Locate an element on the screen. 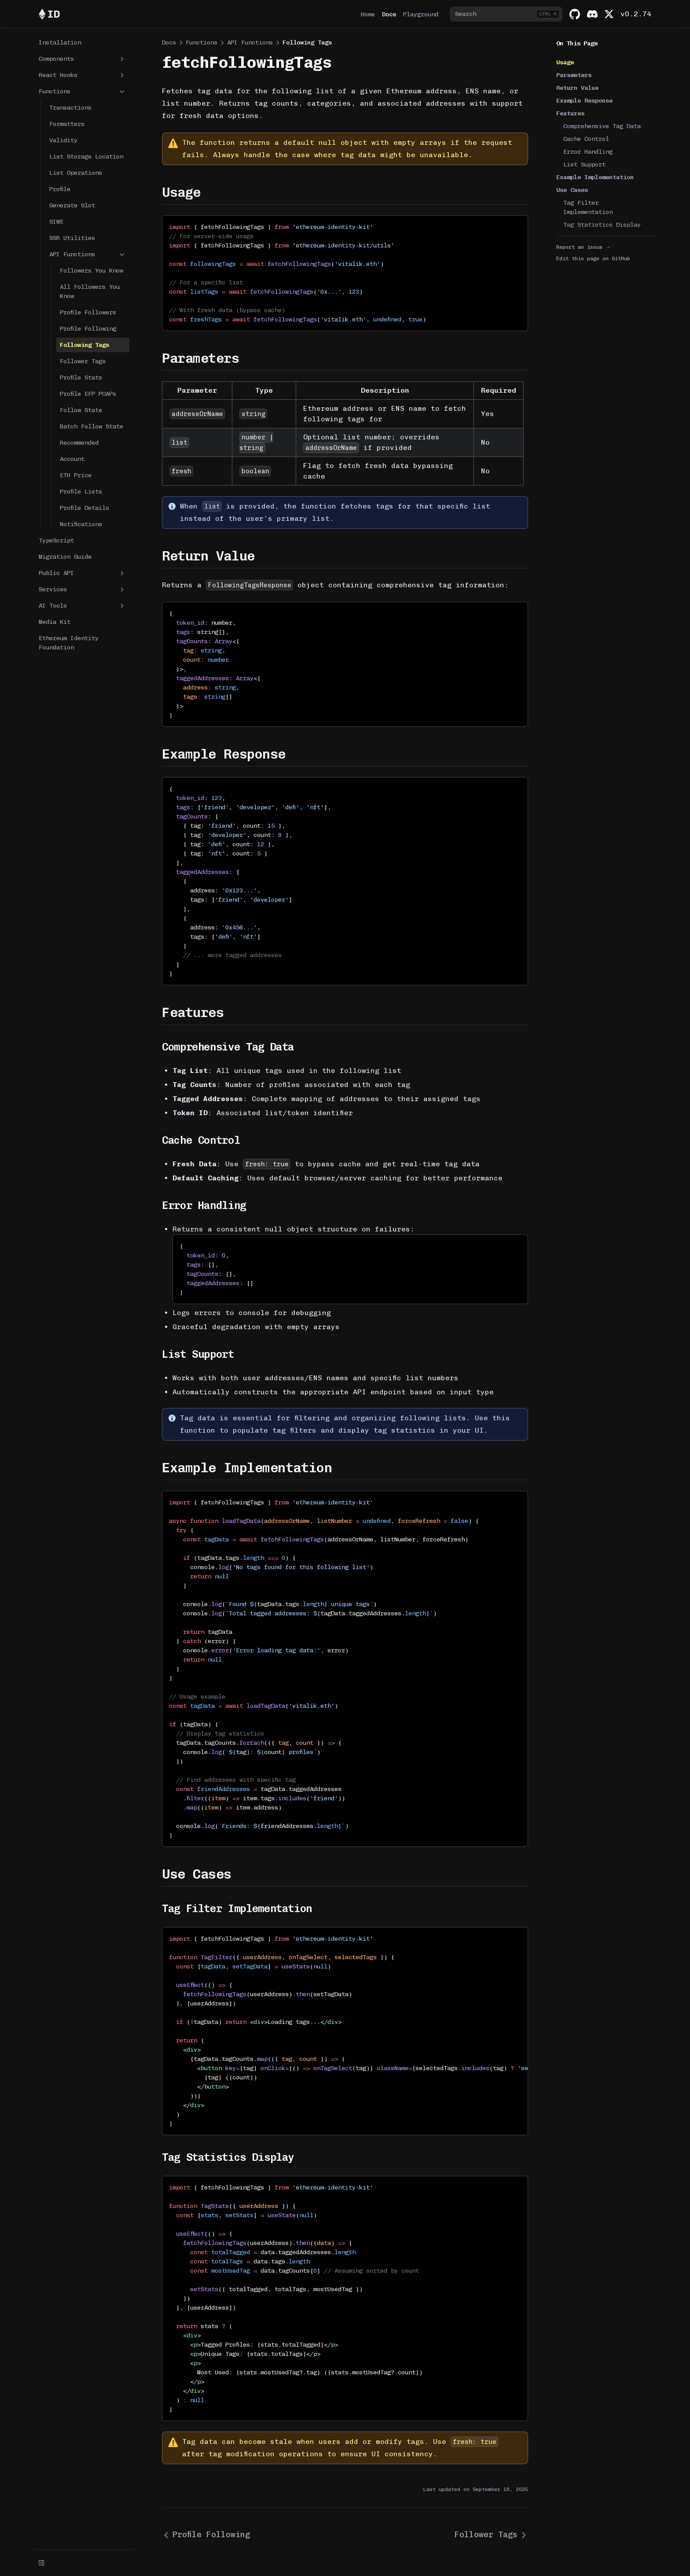 The image size is (690, 2576). All Followers You Know is located at coordinates (90, 291).